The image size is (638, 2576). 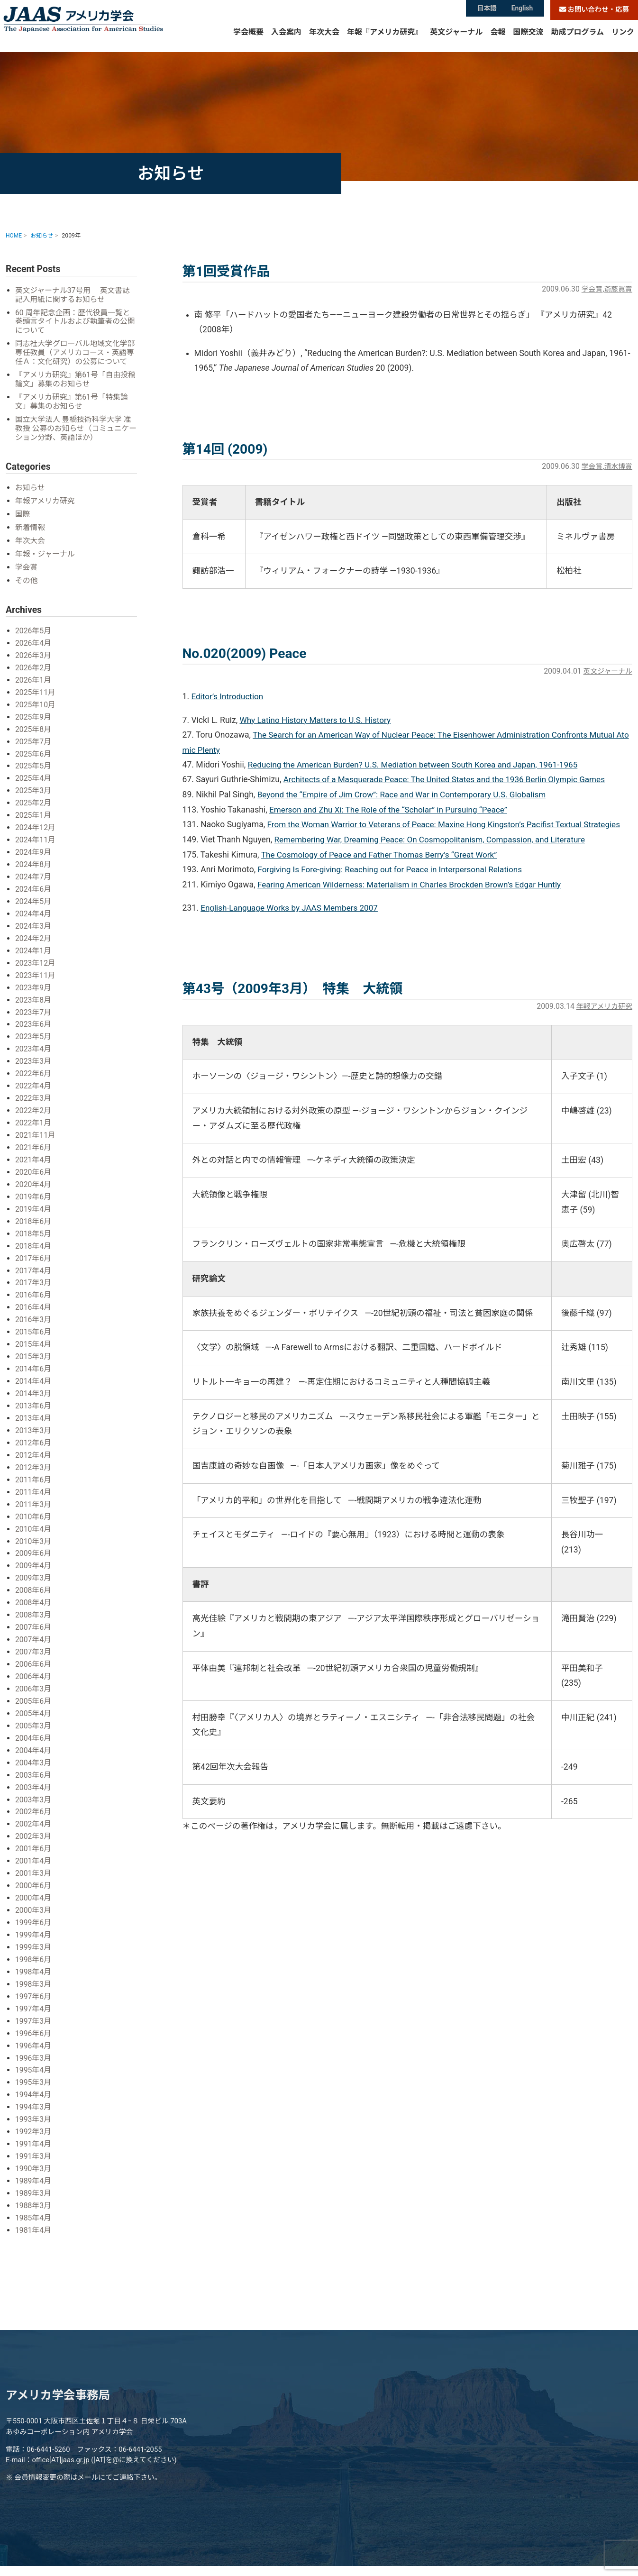 I want to click on 同志社大学グローバル地域文化学部 専任教員（アメリカコース・英語専任Ａ：文化研究）の公募について, so click(x=73, y=357).